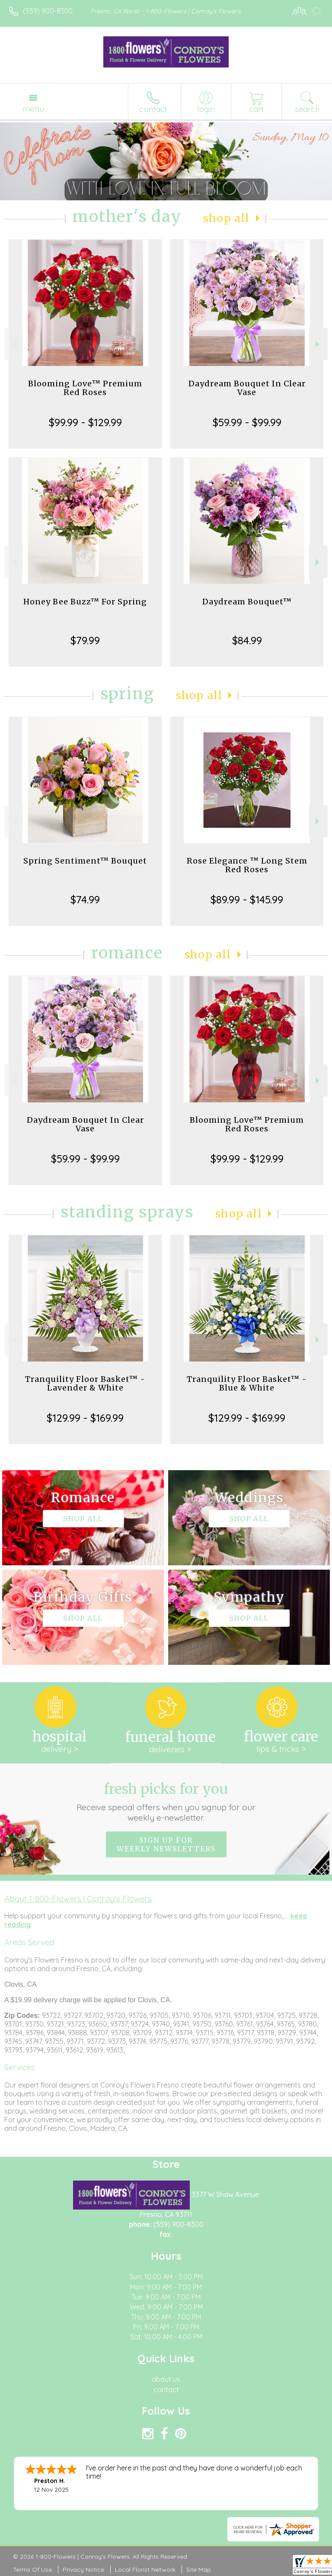 This screenshot has width=332, height=2576. I want to click on $84.99, so click(247, 640).